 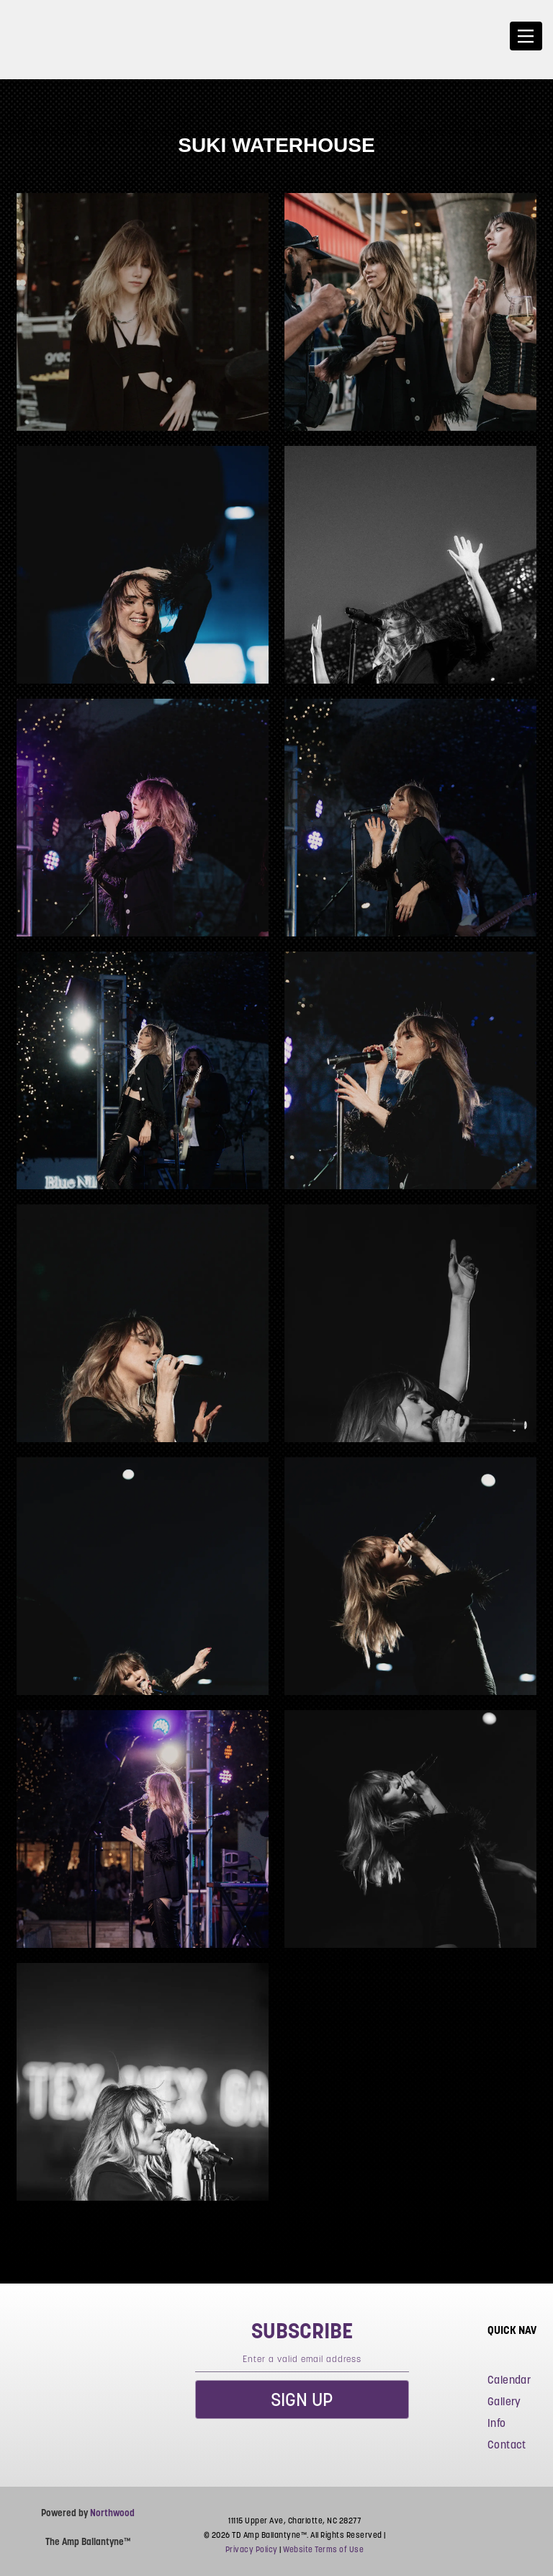 I want to click on Contact, so click(x=506, y=2444).